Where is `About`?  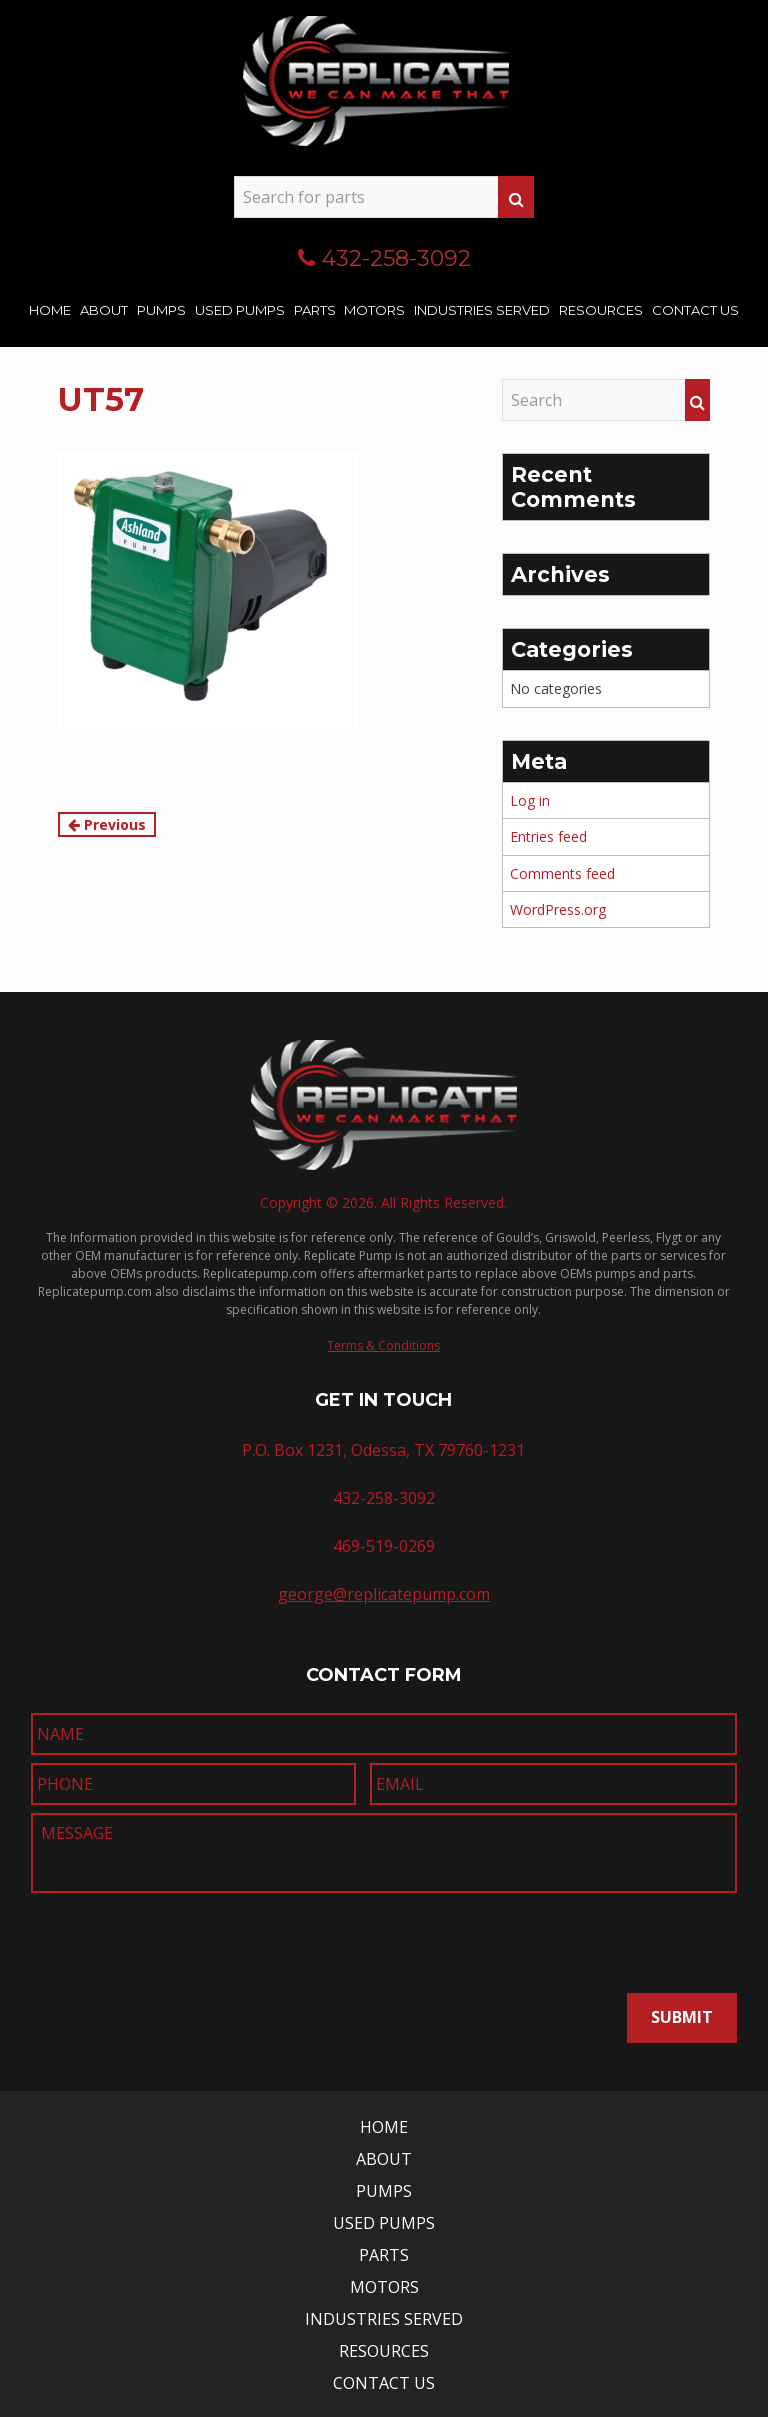 About is located at coordinates (104, 310).